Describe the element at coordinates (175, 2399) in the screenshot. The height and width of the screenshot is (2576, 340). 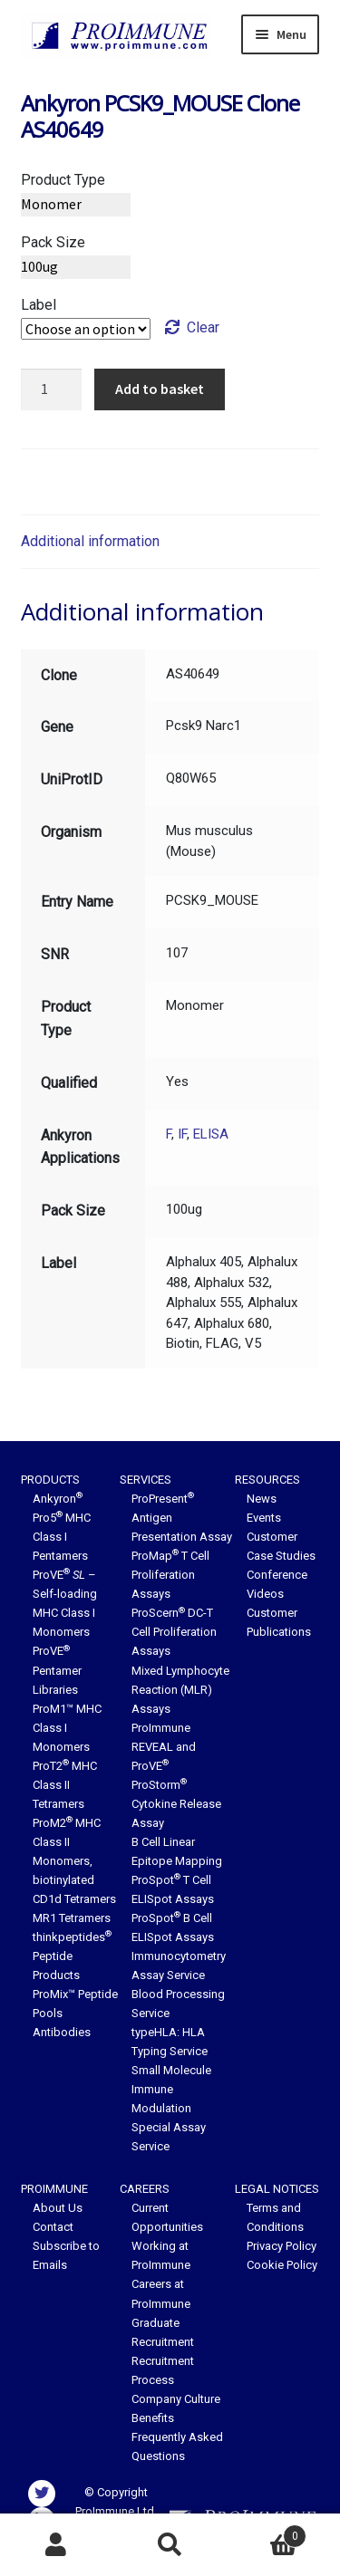
I see `Company Culture` at that location.